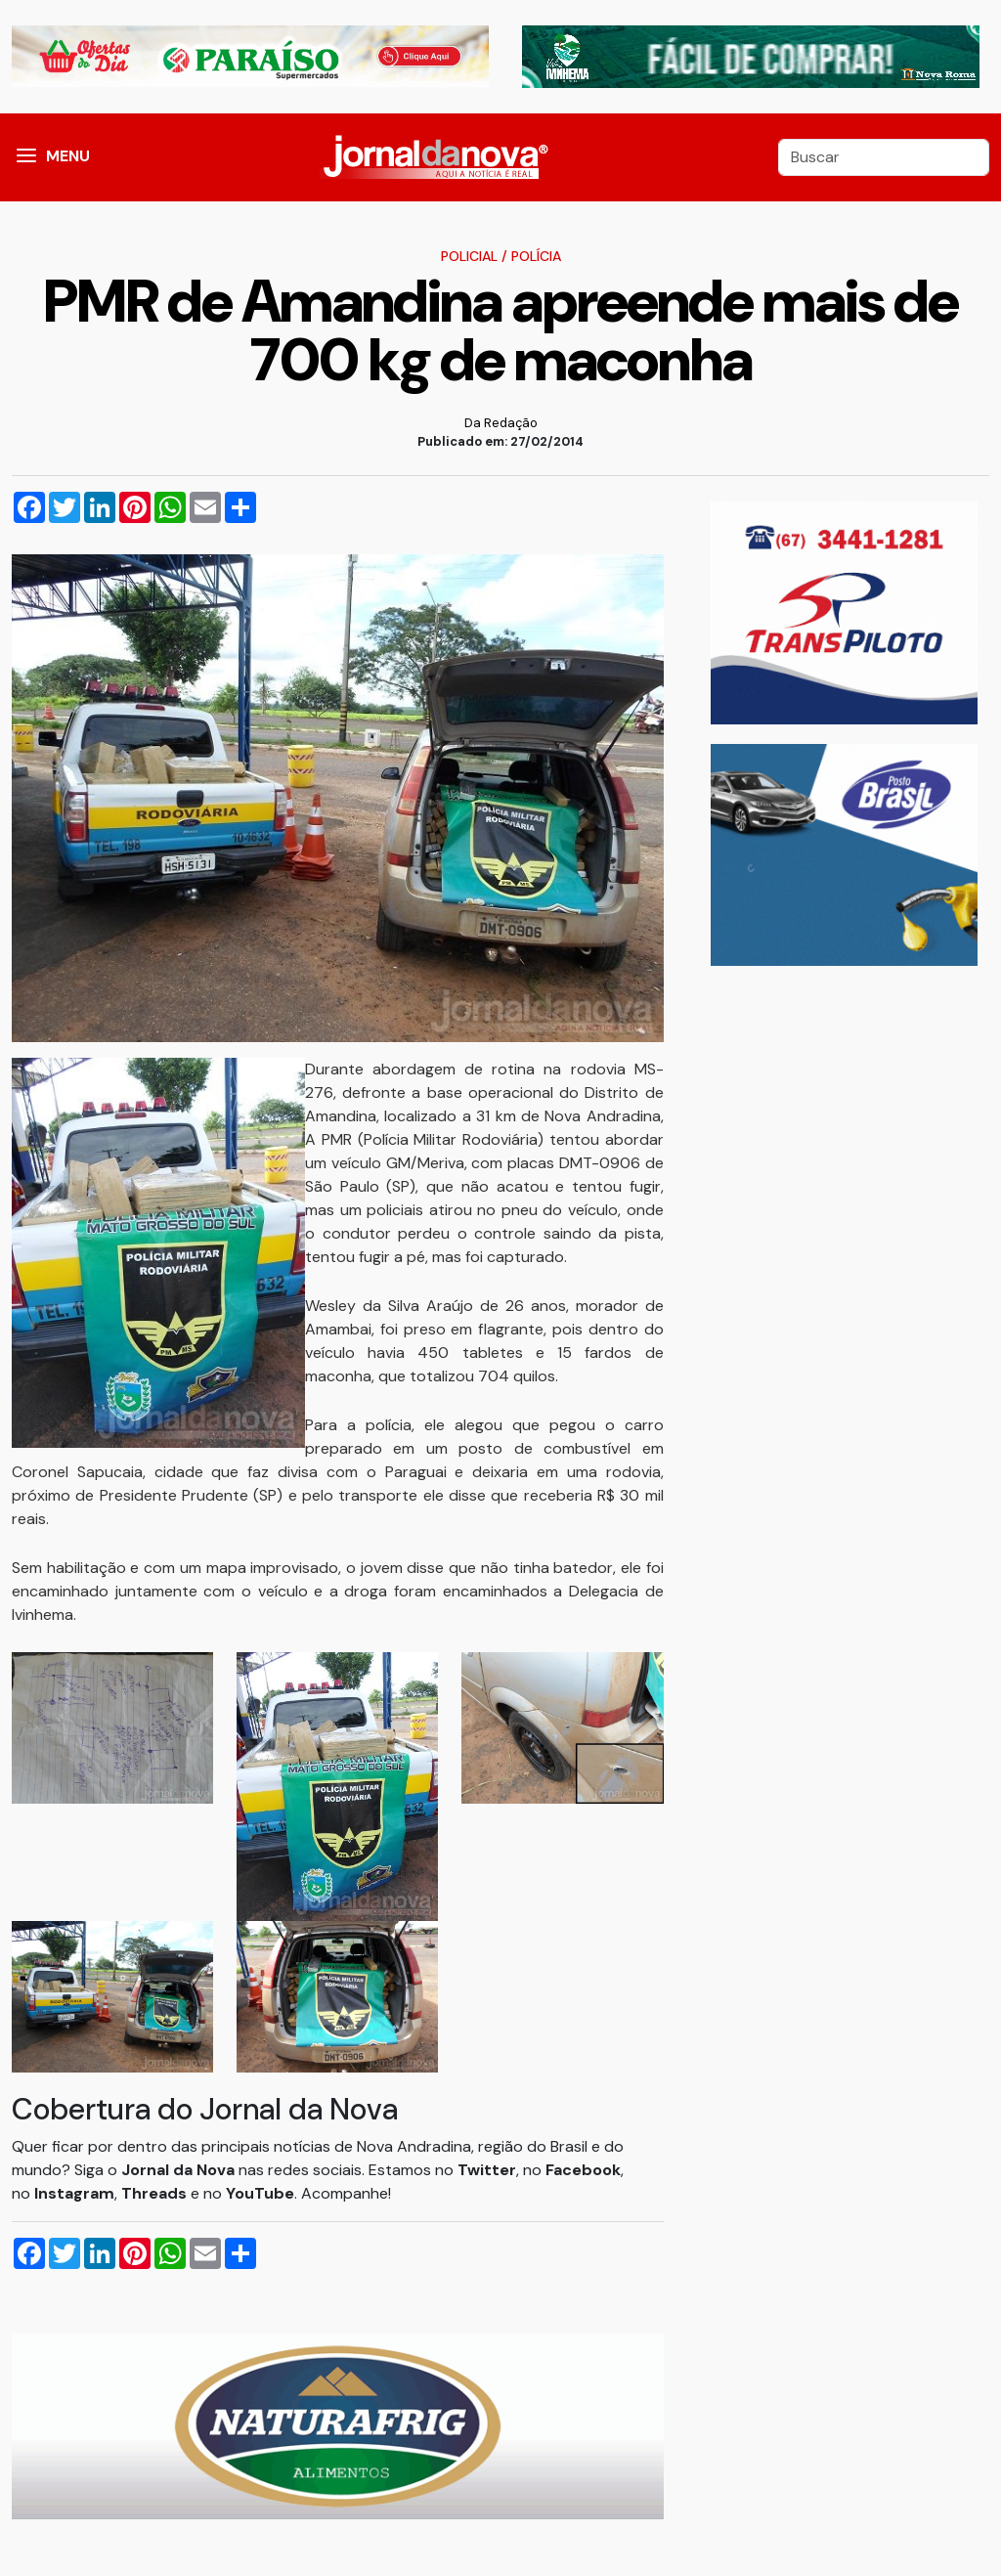 The height and width of the screenshot is (2576, 1001). What do you see at coordinates (156, 2193) in the screenshot?
I see `Threads` at bounding box center [156, 2193].